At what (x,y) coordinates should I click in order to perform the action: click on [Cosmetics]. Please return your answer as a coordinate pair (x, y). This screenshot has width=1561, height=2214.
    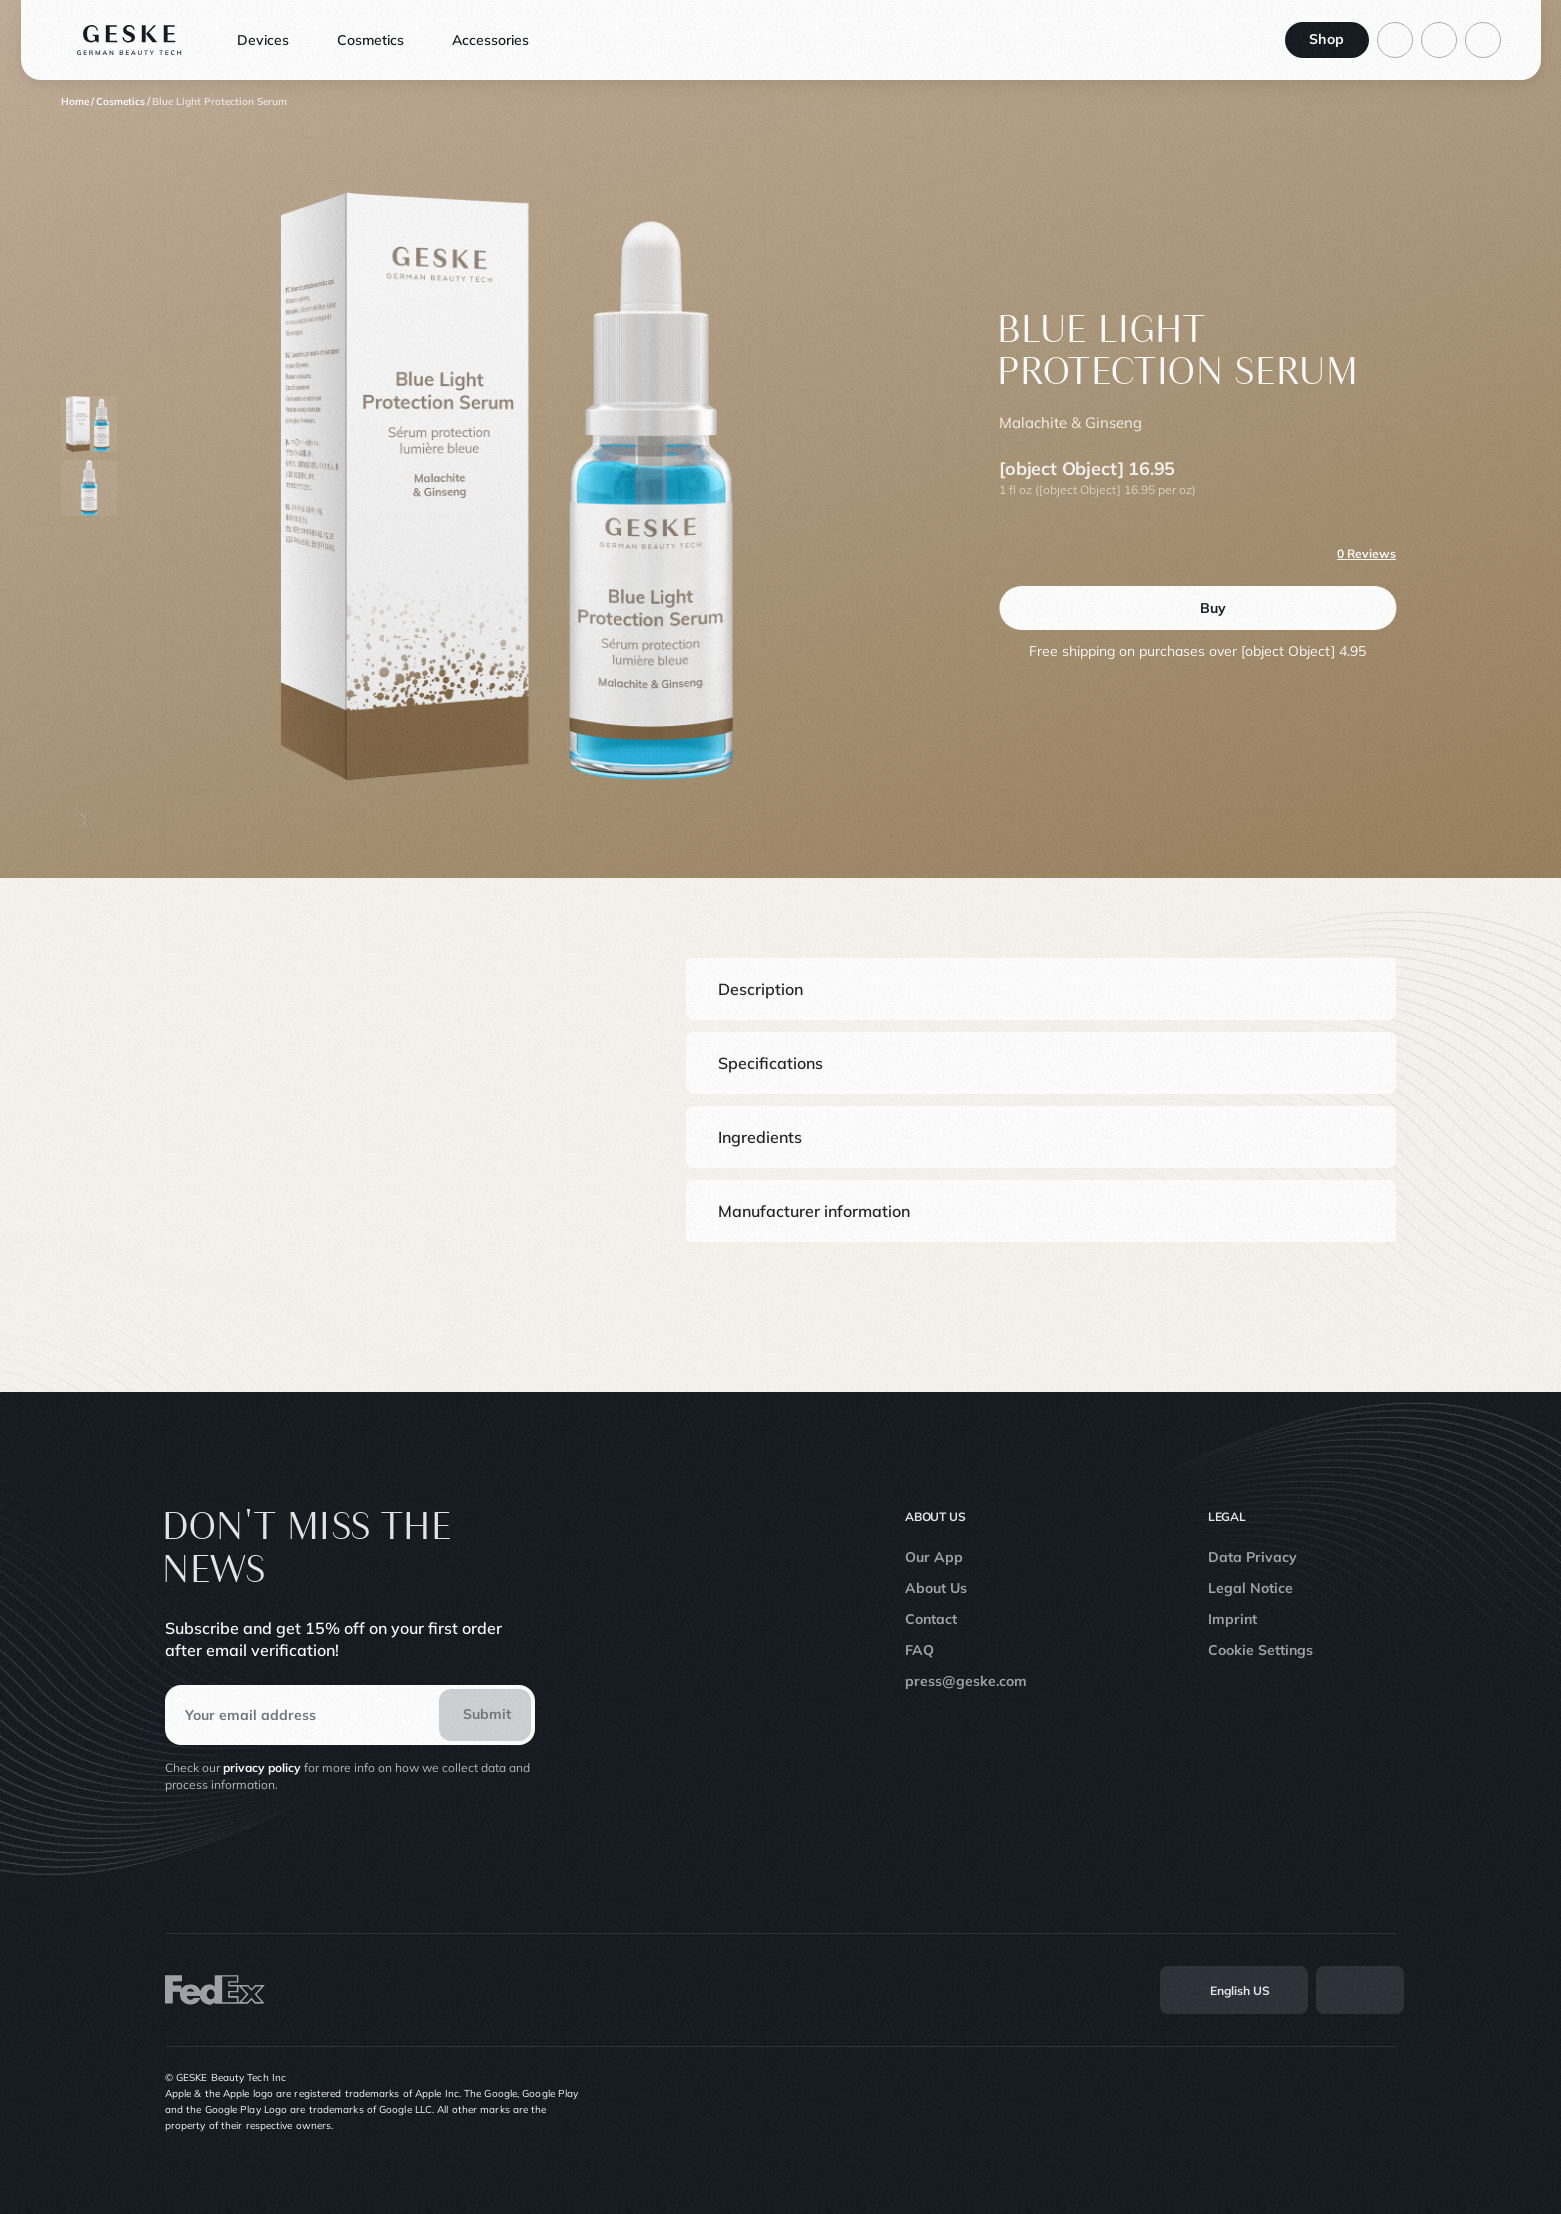
    Looking at the image, I should click on (120, 102).